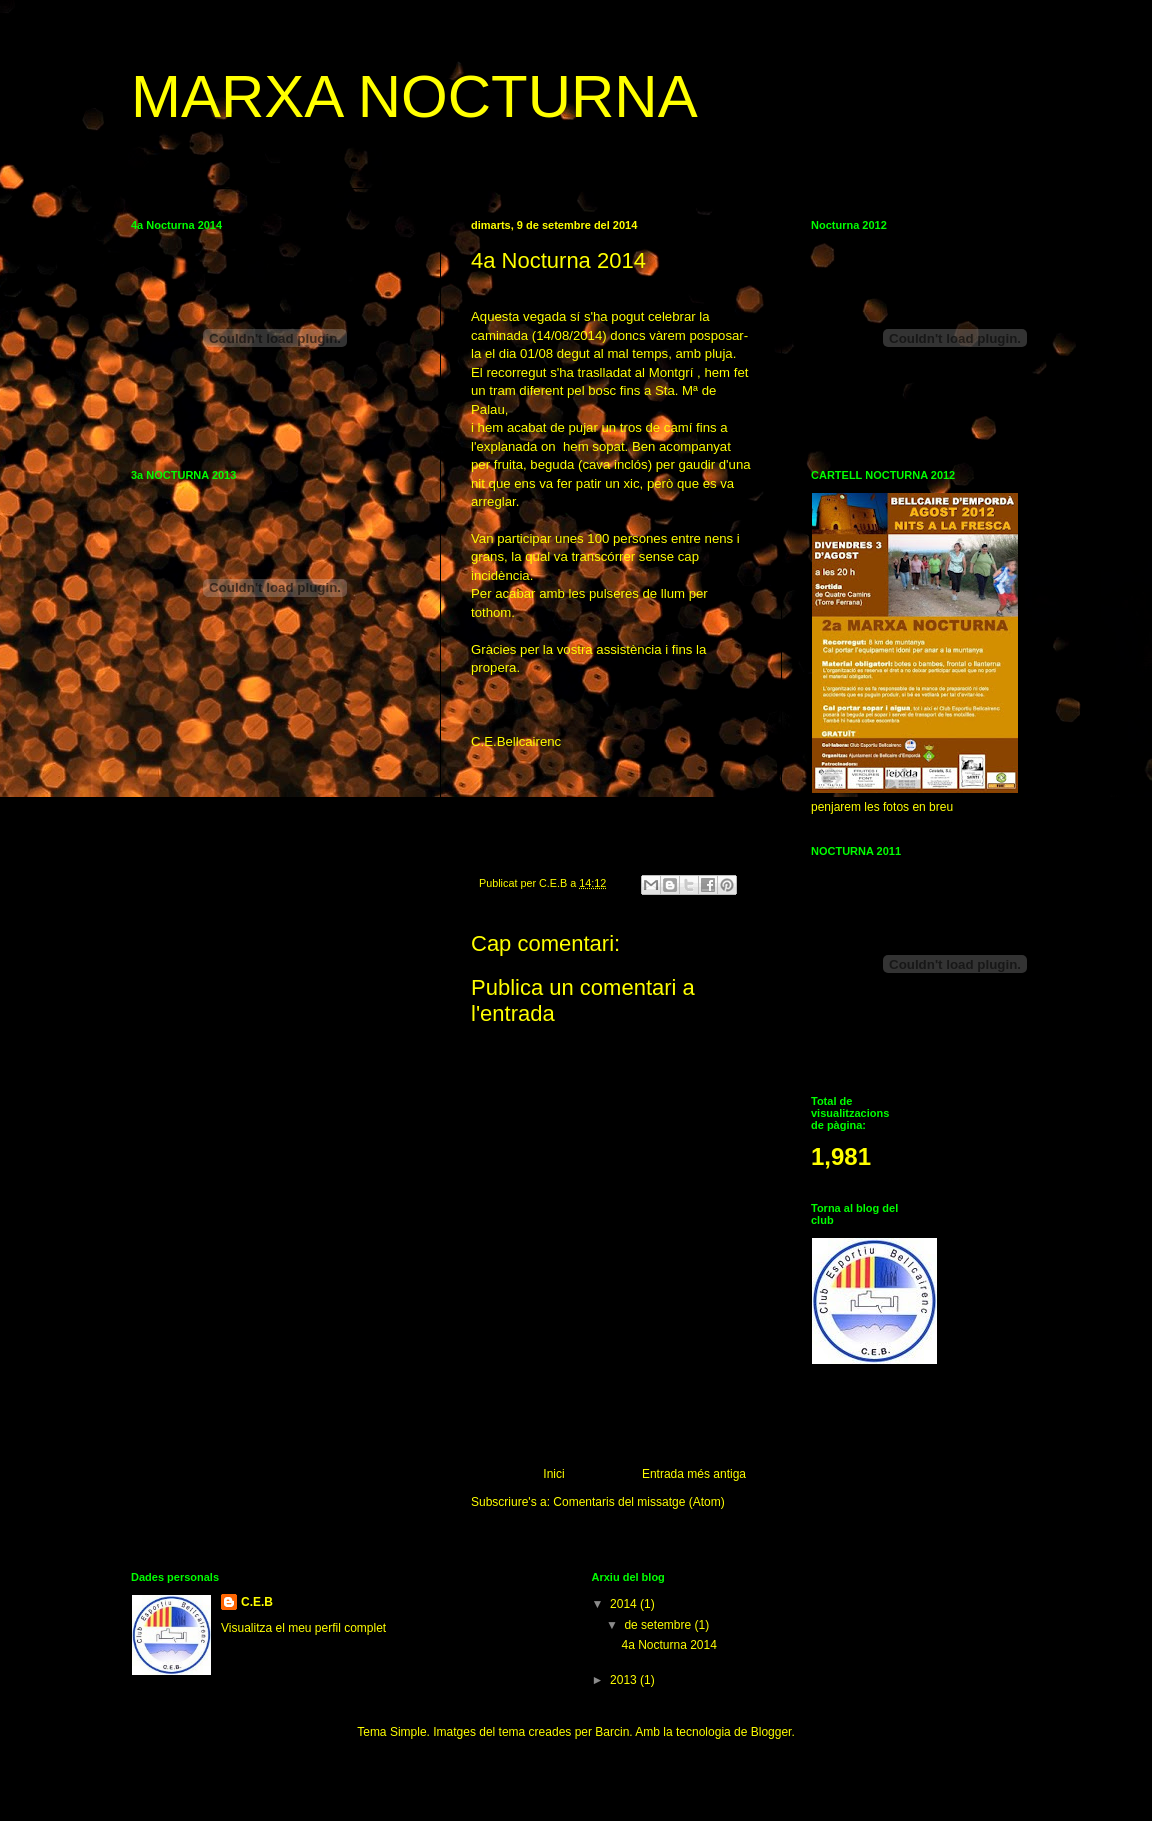 The height and width of the screenshot is (1821, 1152). I want to click on Entrada més antiga, so click(694, 1474).